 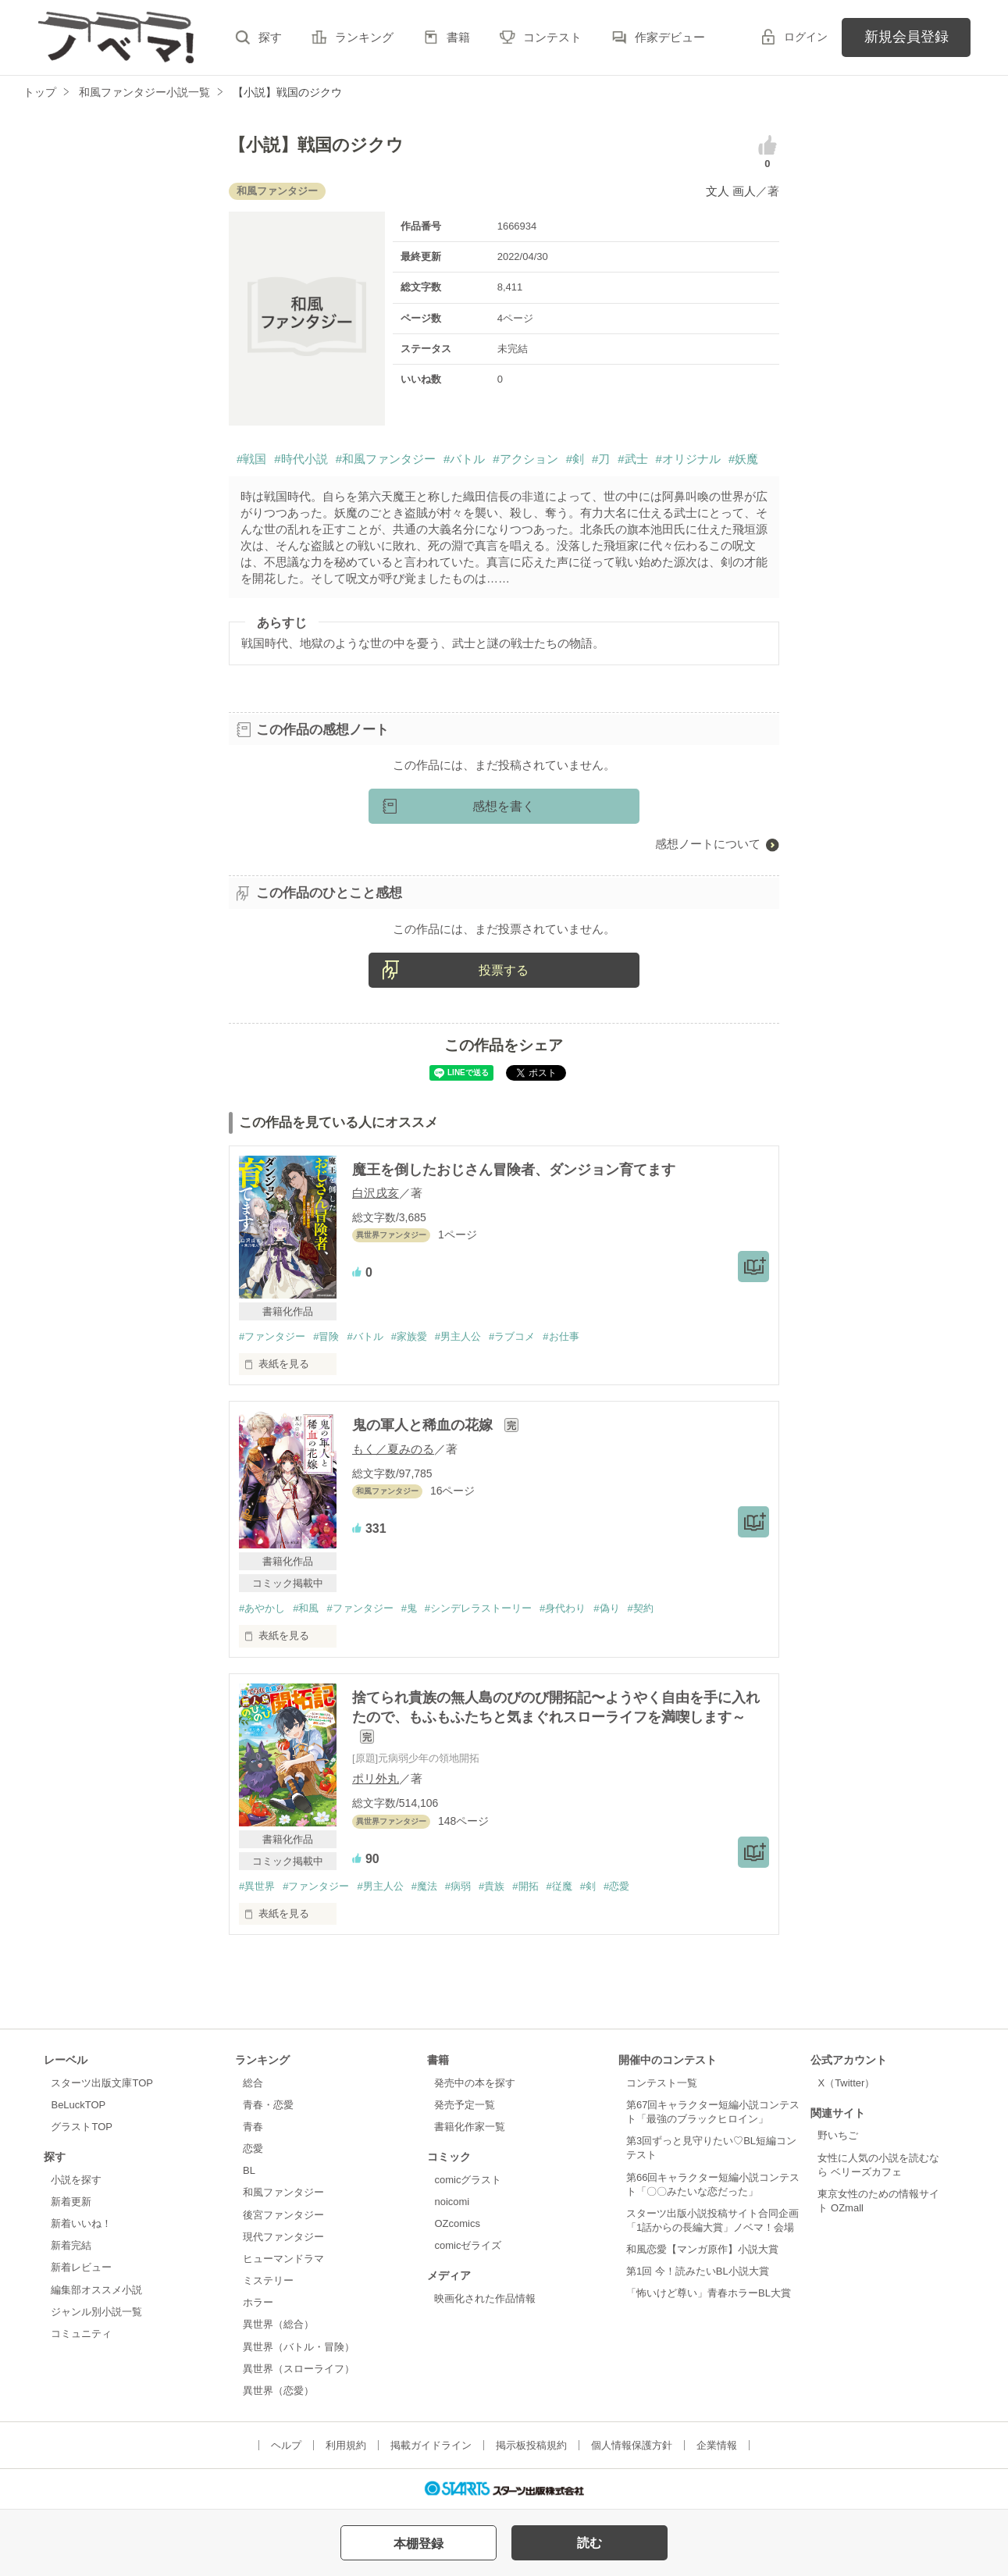 What do you see at coordinates (906, 37) in the screenshot?
I see `新規会員登録` at bounding box center [906, 37].